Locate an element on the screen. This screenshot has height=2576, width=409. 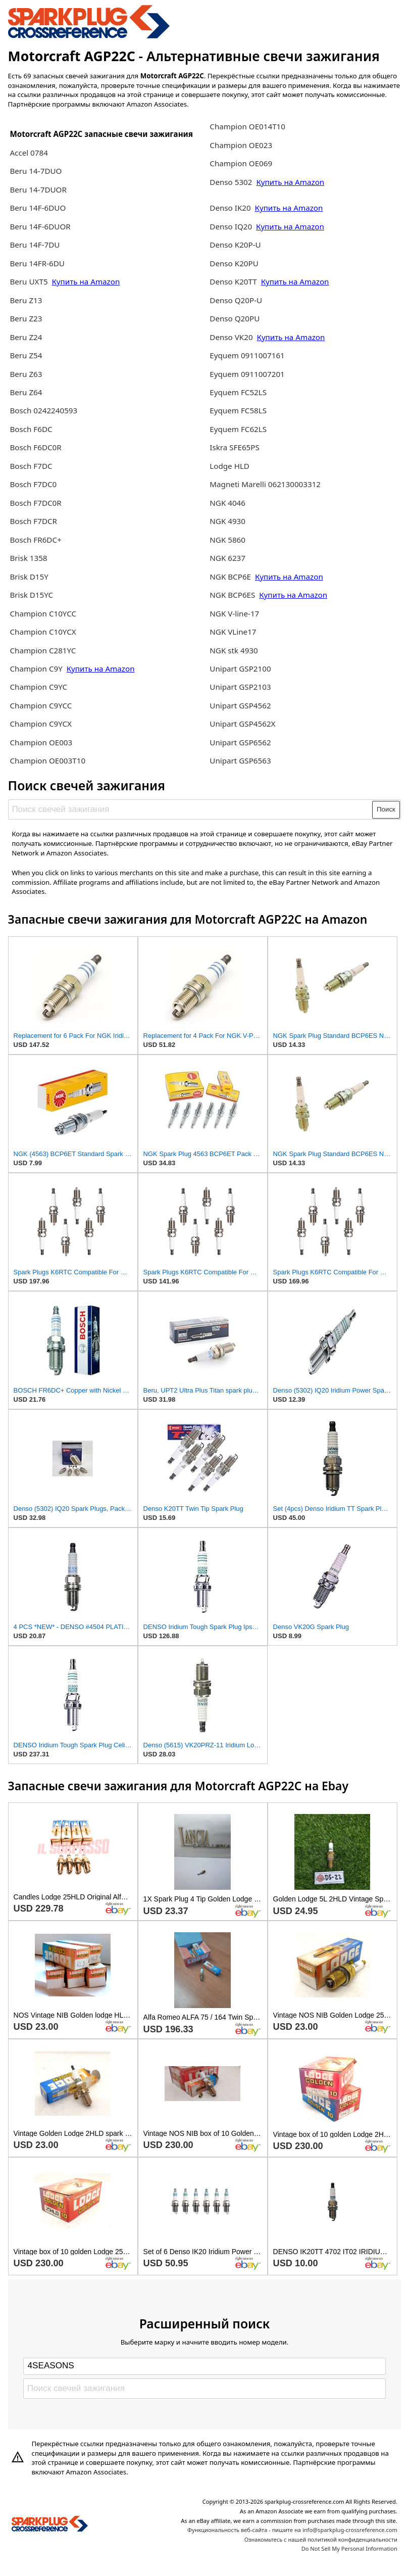
Eyquem FC58LS is located at coordinates (238, 410).